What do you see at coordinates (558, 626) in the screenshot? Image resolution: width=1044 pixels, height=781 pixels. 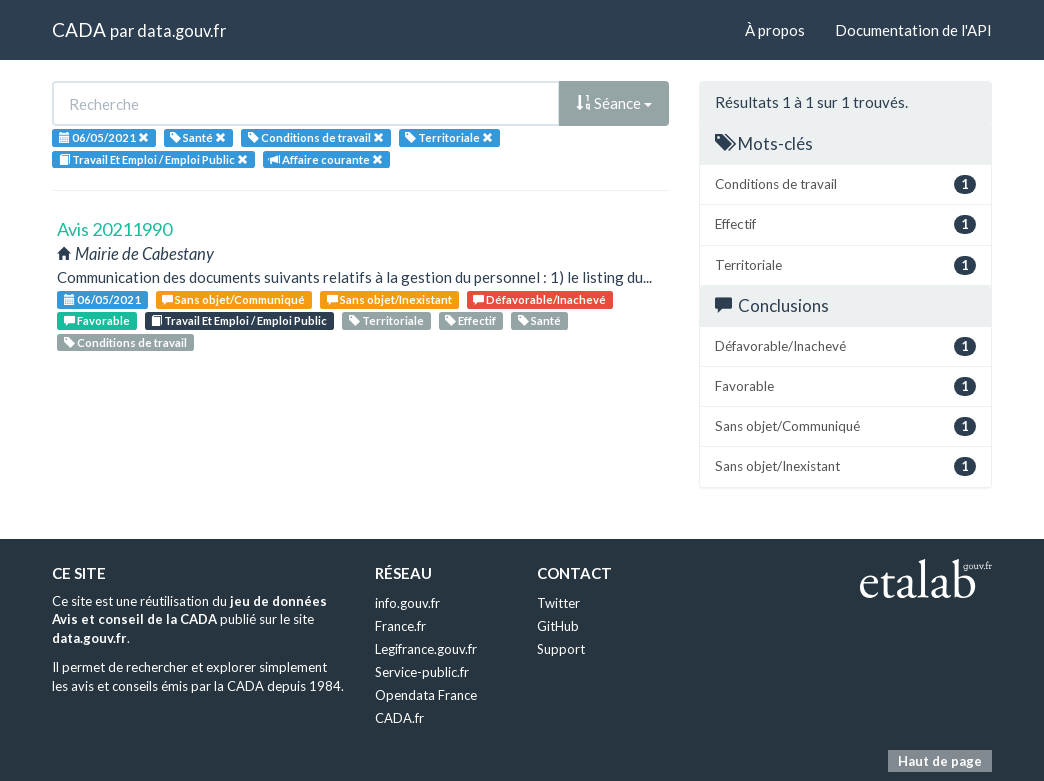 I see `GitHub` at bounding box center [558, 626].